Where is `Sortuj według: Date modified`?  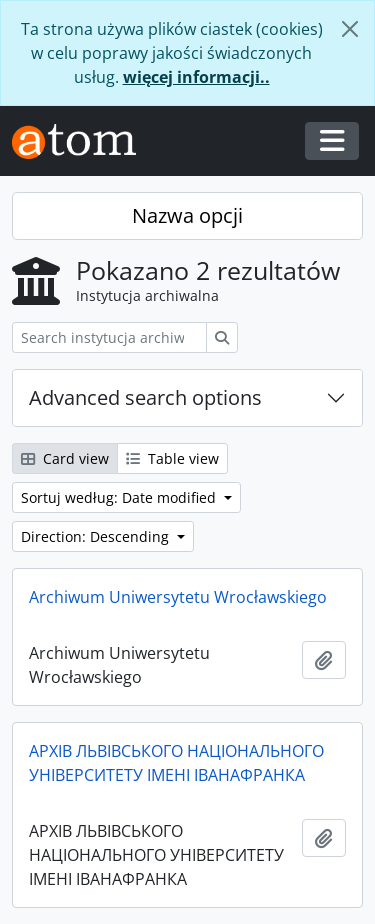 Sortuj według: Date modified is located at coordinates (120, 497).